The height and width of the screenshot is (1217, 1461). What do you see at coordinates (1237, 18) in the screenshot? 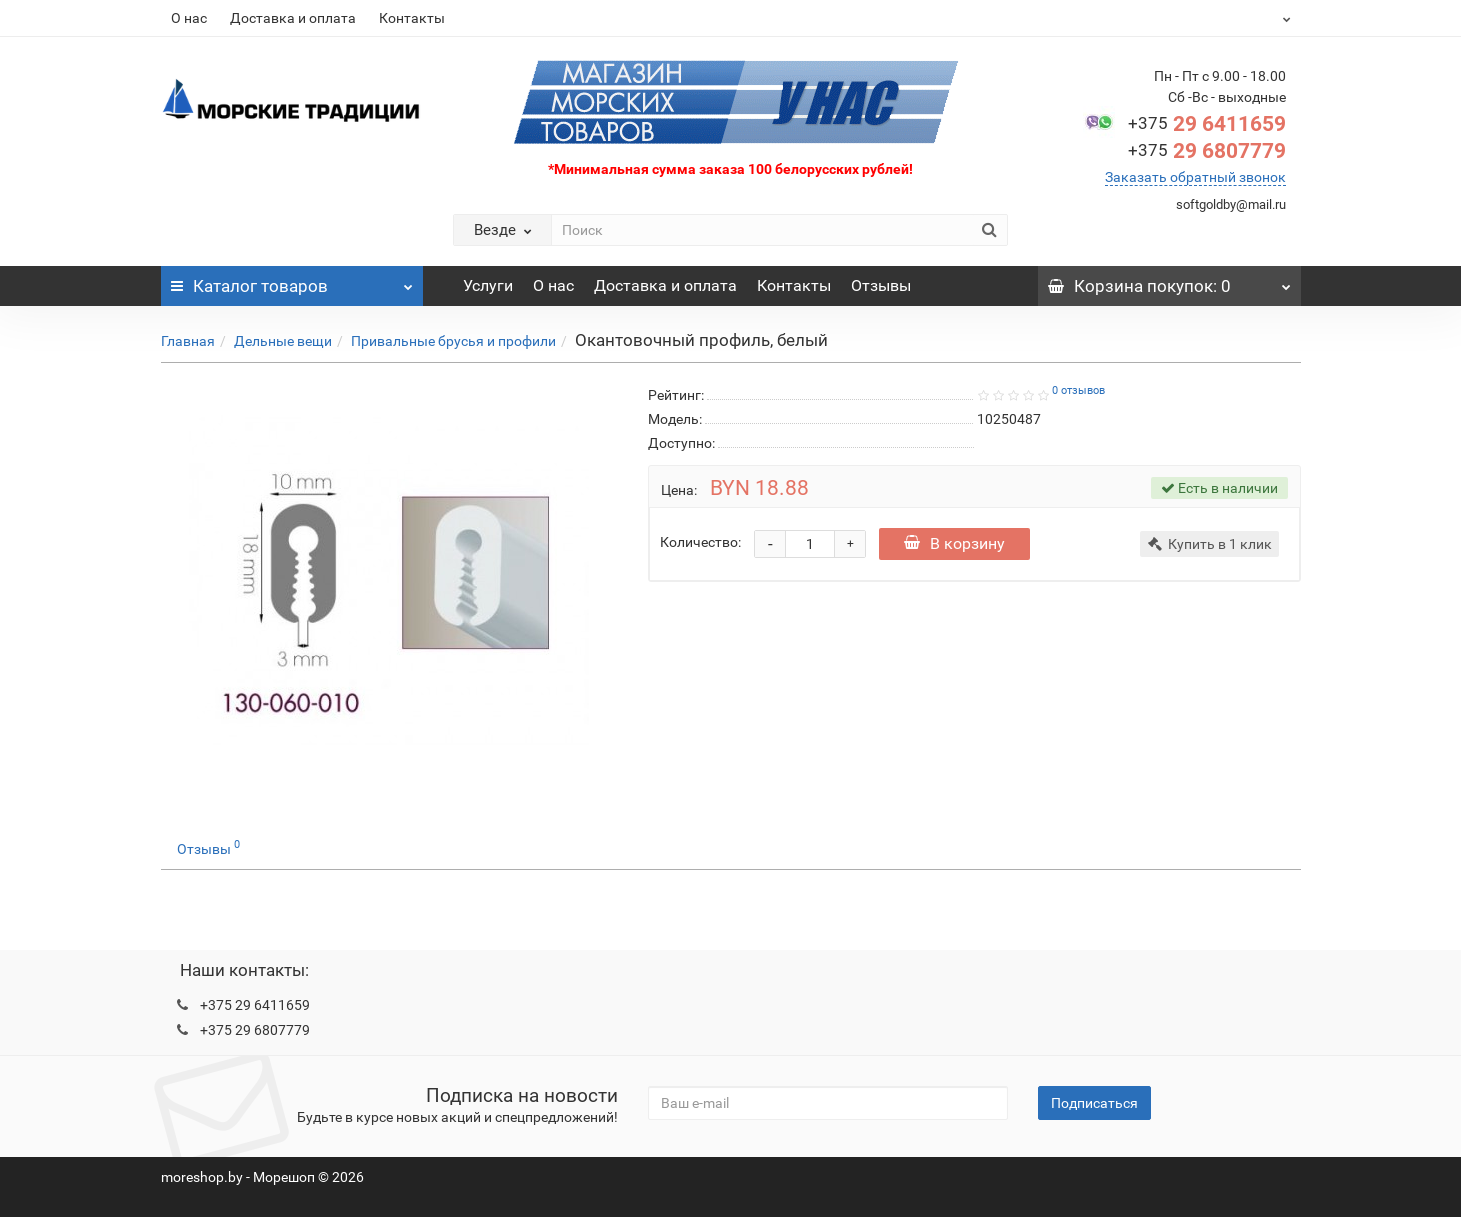
I see `BYN` at bounding box center [1237, 18].